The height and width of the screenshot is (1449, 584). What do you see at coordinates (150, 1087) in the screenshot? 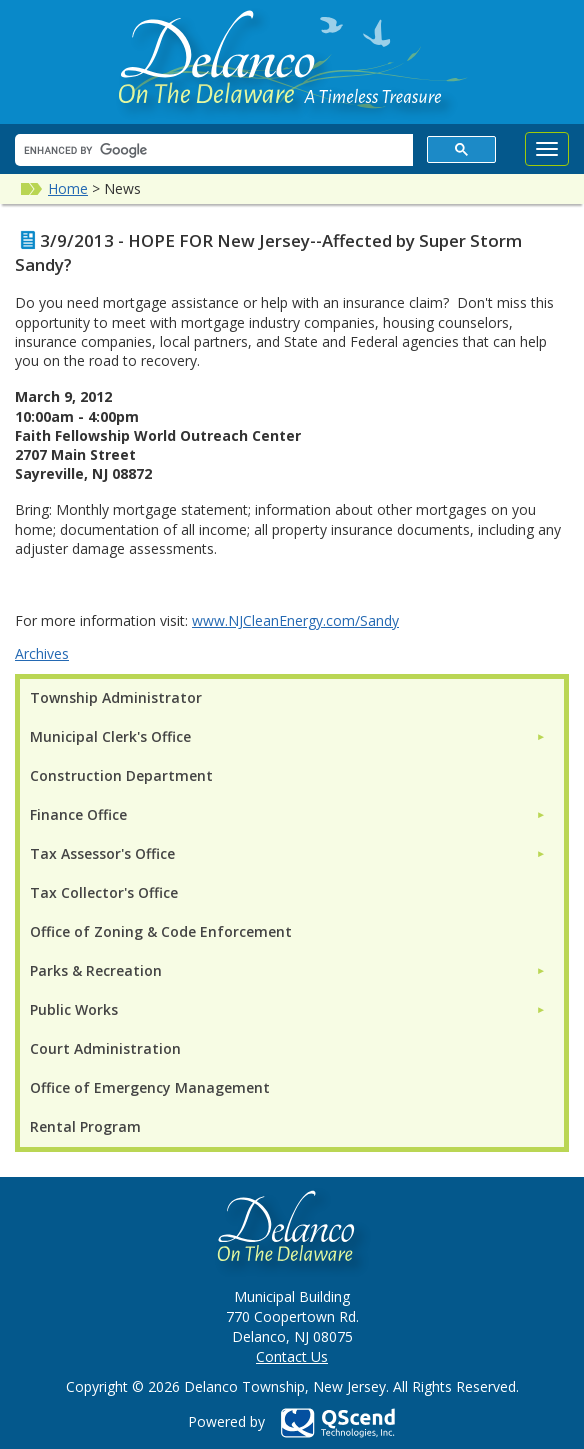
I see `Office of Emergency Management [menuitem]` at bounding box center [150, 1087].